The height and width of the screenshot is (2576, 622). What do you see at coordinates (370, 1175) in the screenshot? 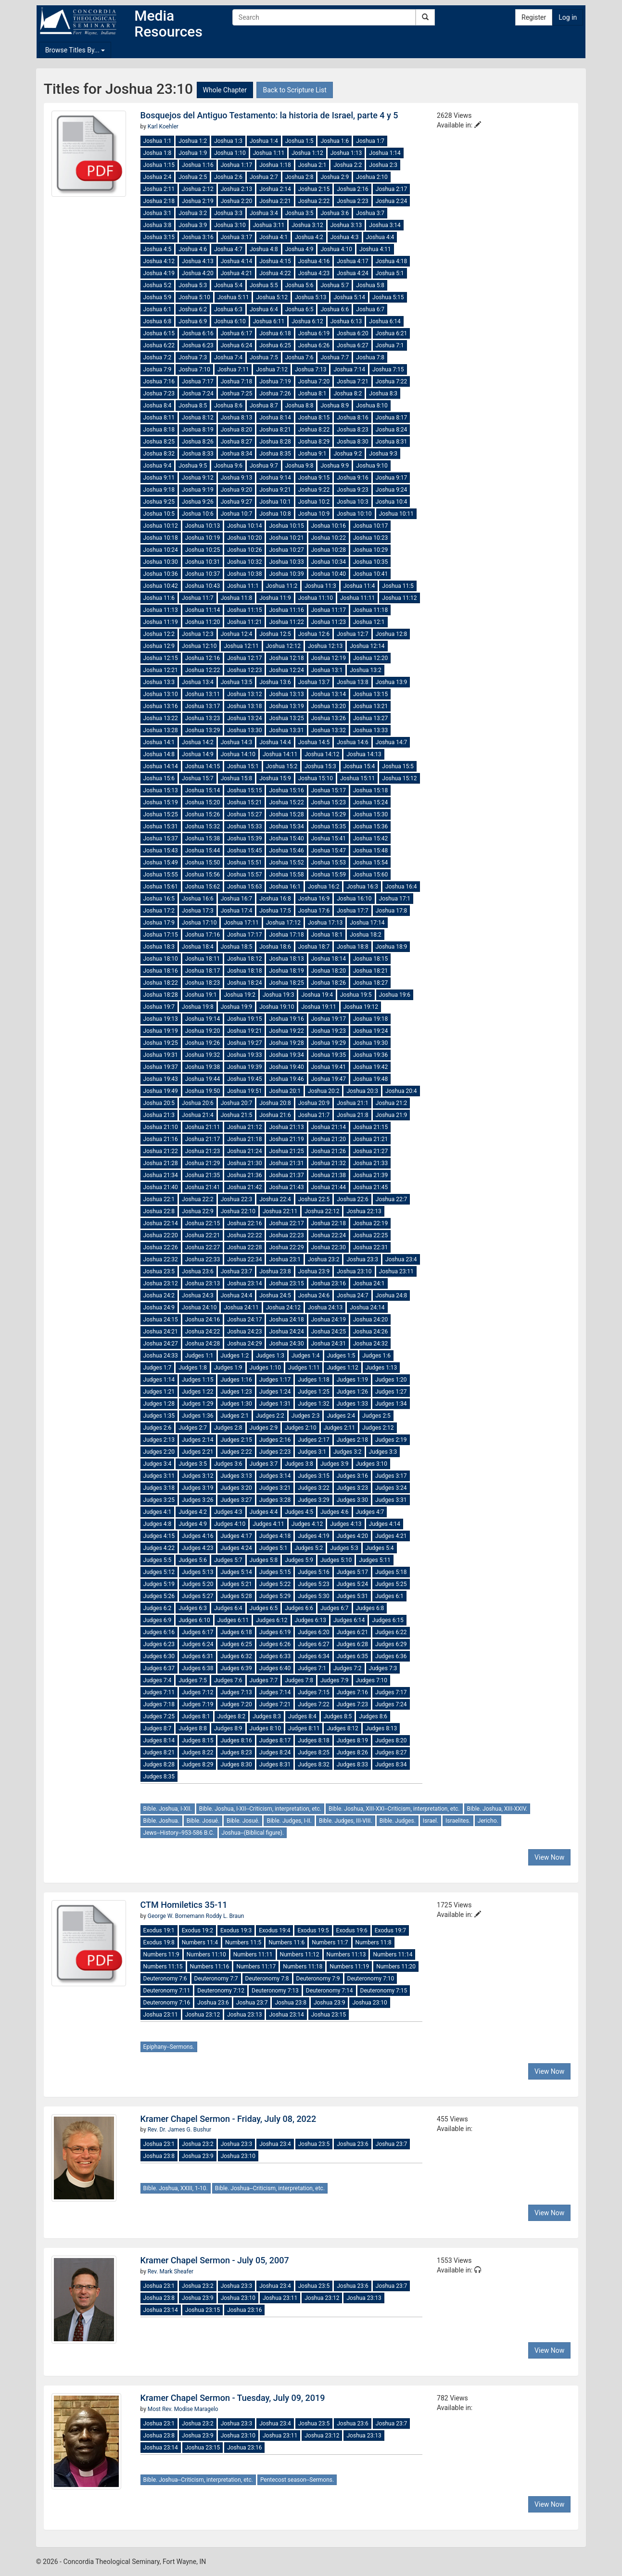
I see `Joshua 21:39` at bounding box center [370, 1175].